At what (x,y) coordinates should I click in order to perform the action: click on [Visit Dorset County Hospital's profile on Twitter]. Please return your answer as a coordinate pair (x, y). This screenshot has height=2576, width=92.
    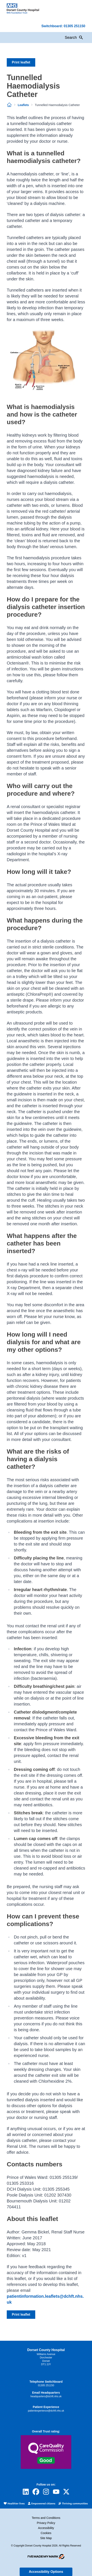
    Looking at the image, I should click on (66, 2491).